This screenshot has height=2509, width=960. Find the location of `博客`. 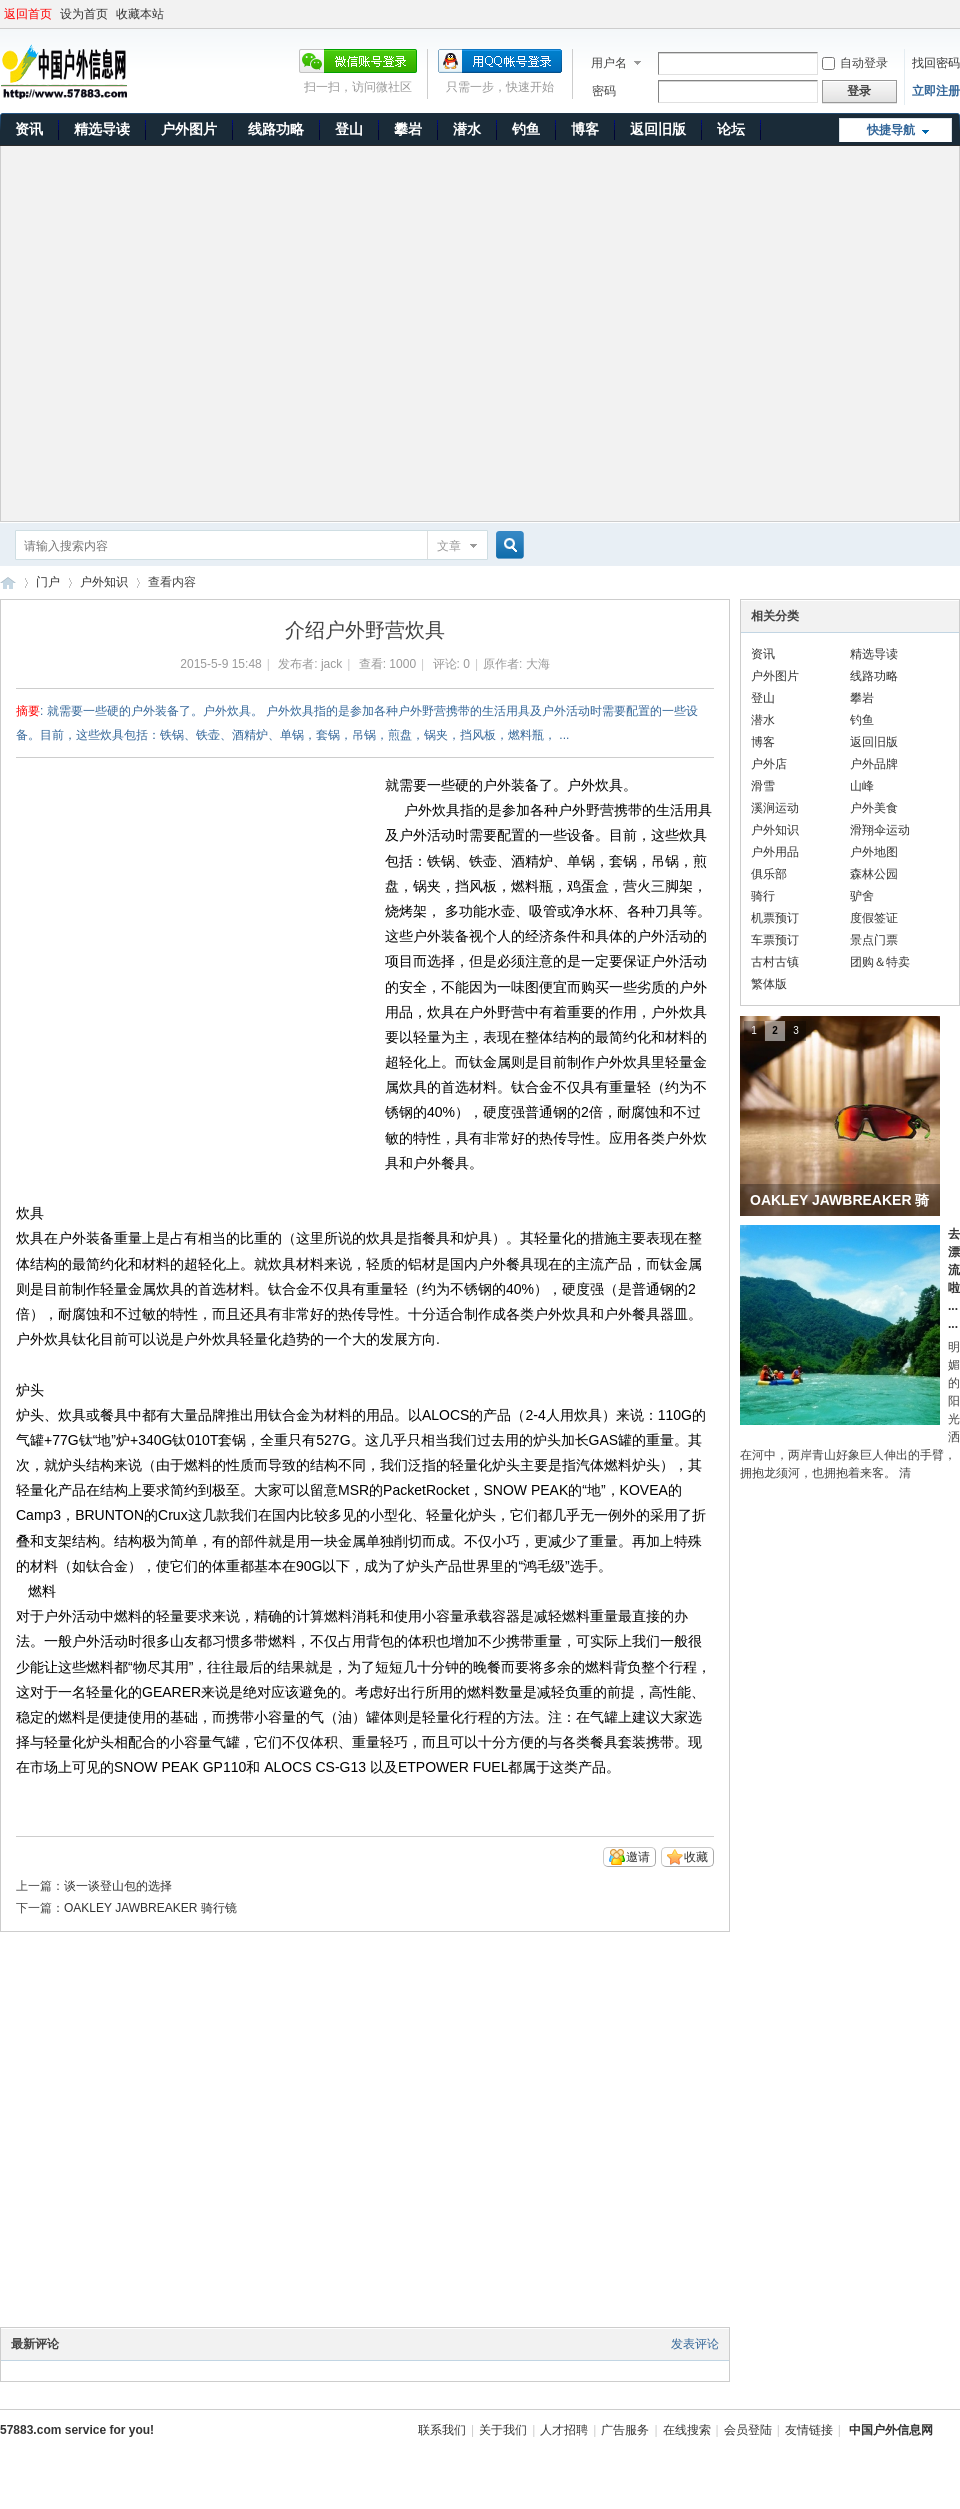

博客 is located at coordinates (585, 129).